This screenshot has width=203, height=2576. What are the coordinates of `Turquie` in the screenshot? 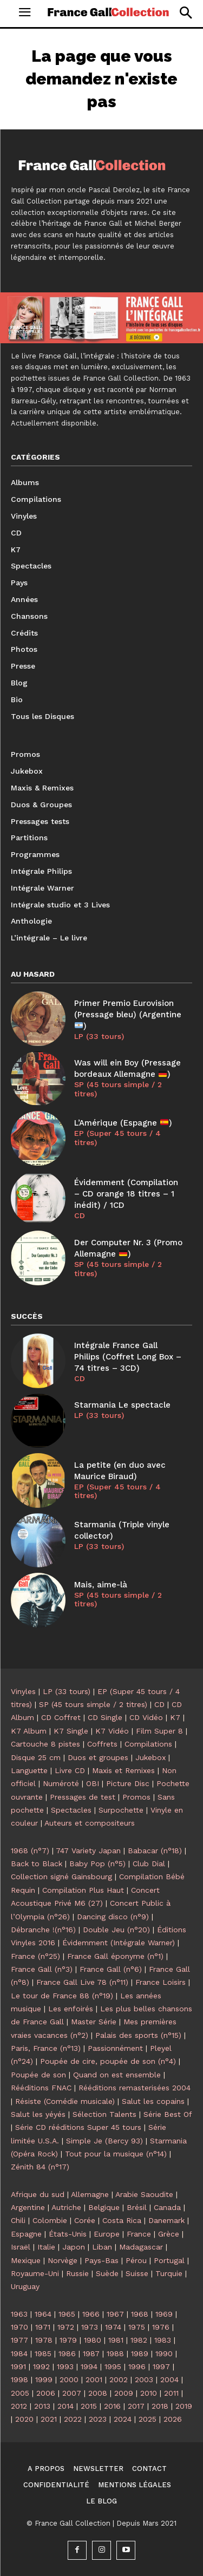 It's located at (168, 2273).